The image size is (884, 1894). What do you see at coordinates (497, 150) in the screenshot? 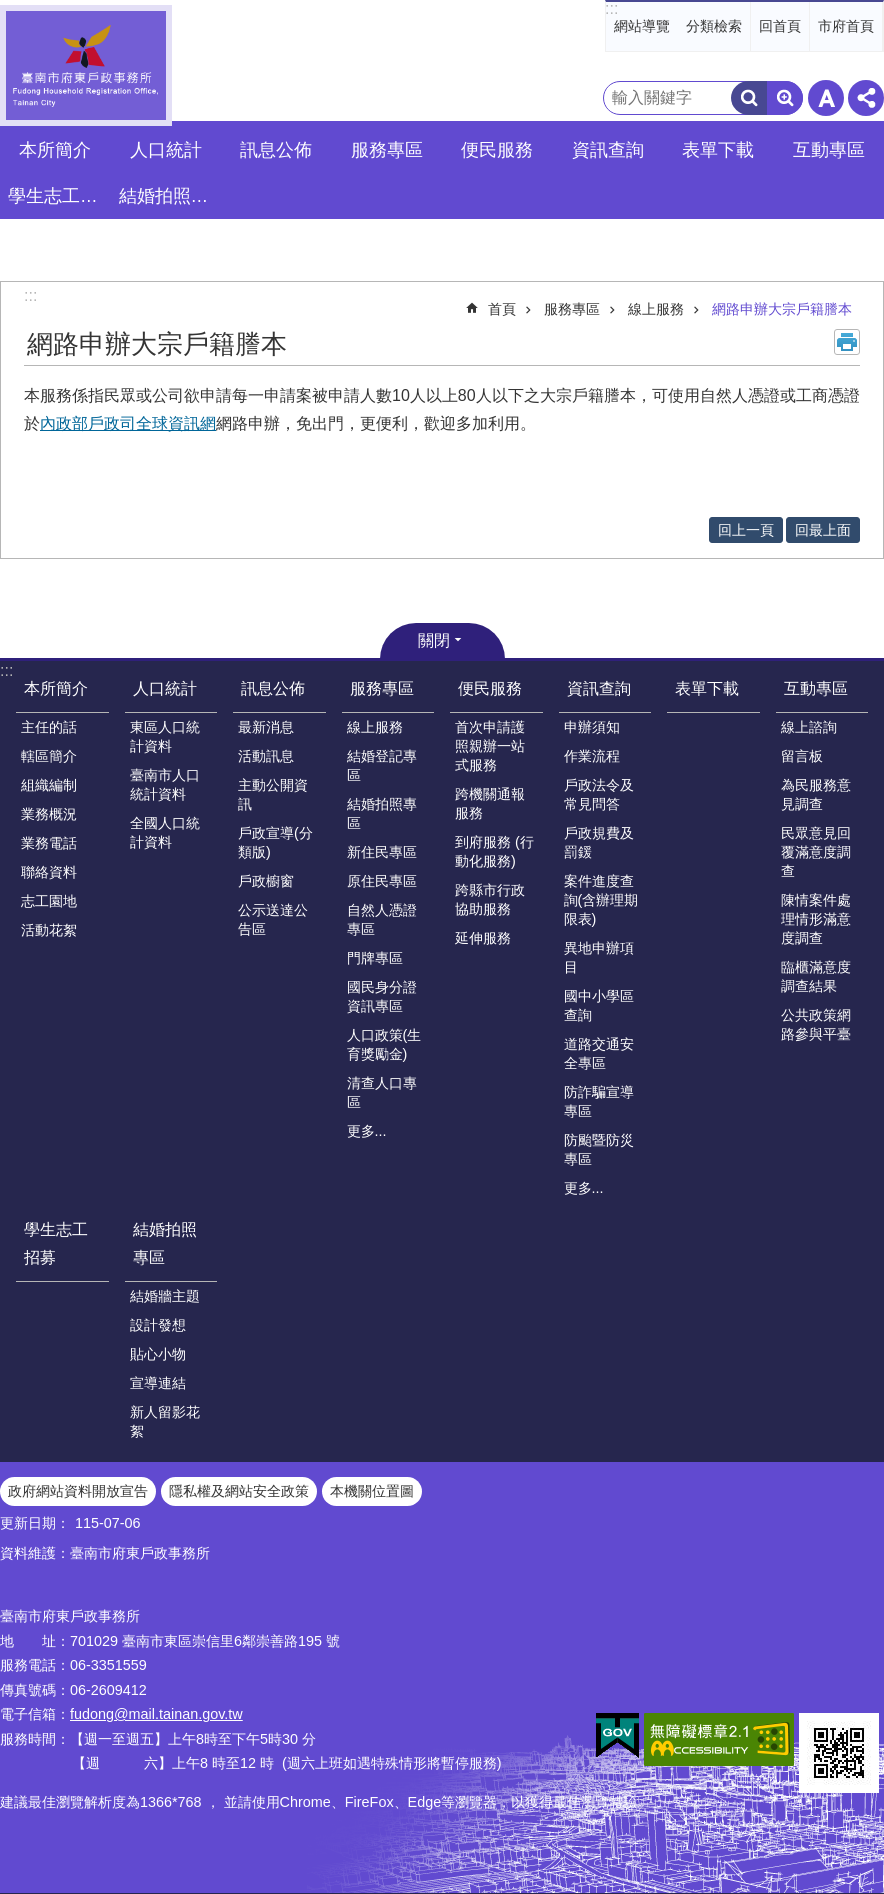
I see `便民服務 [button]` at bounding box center [497, 150].